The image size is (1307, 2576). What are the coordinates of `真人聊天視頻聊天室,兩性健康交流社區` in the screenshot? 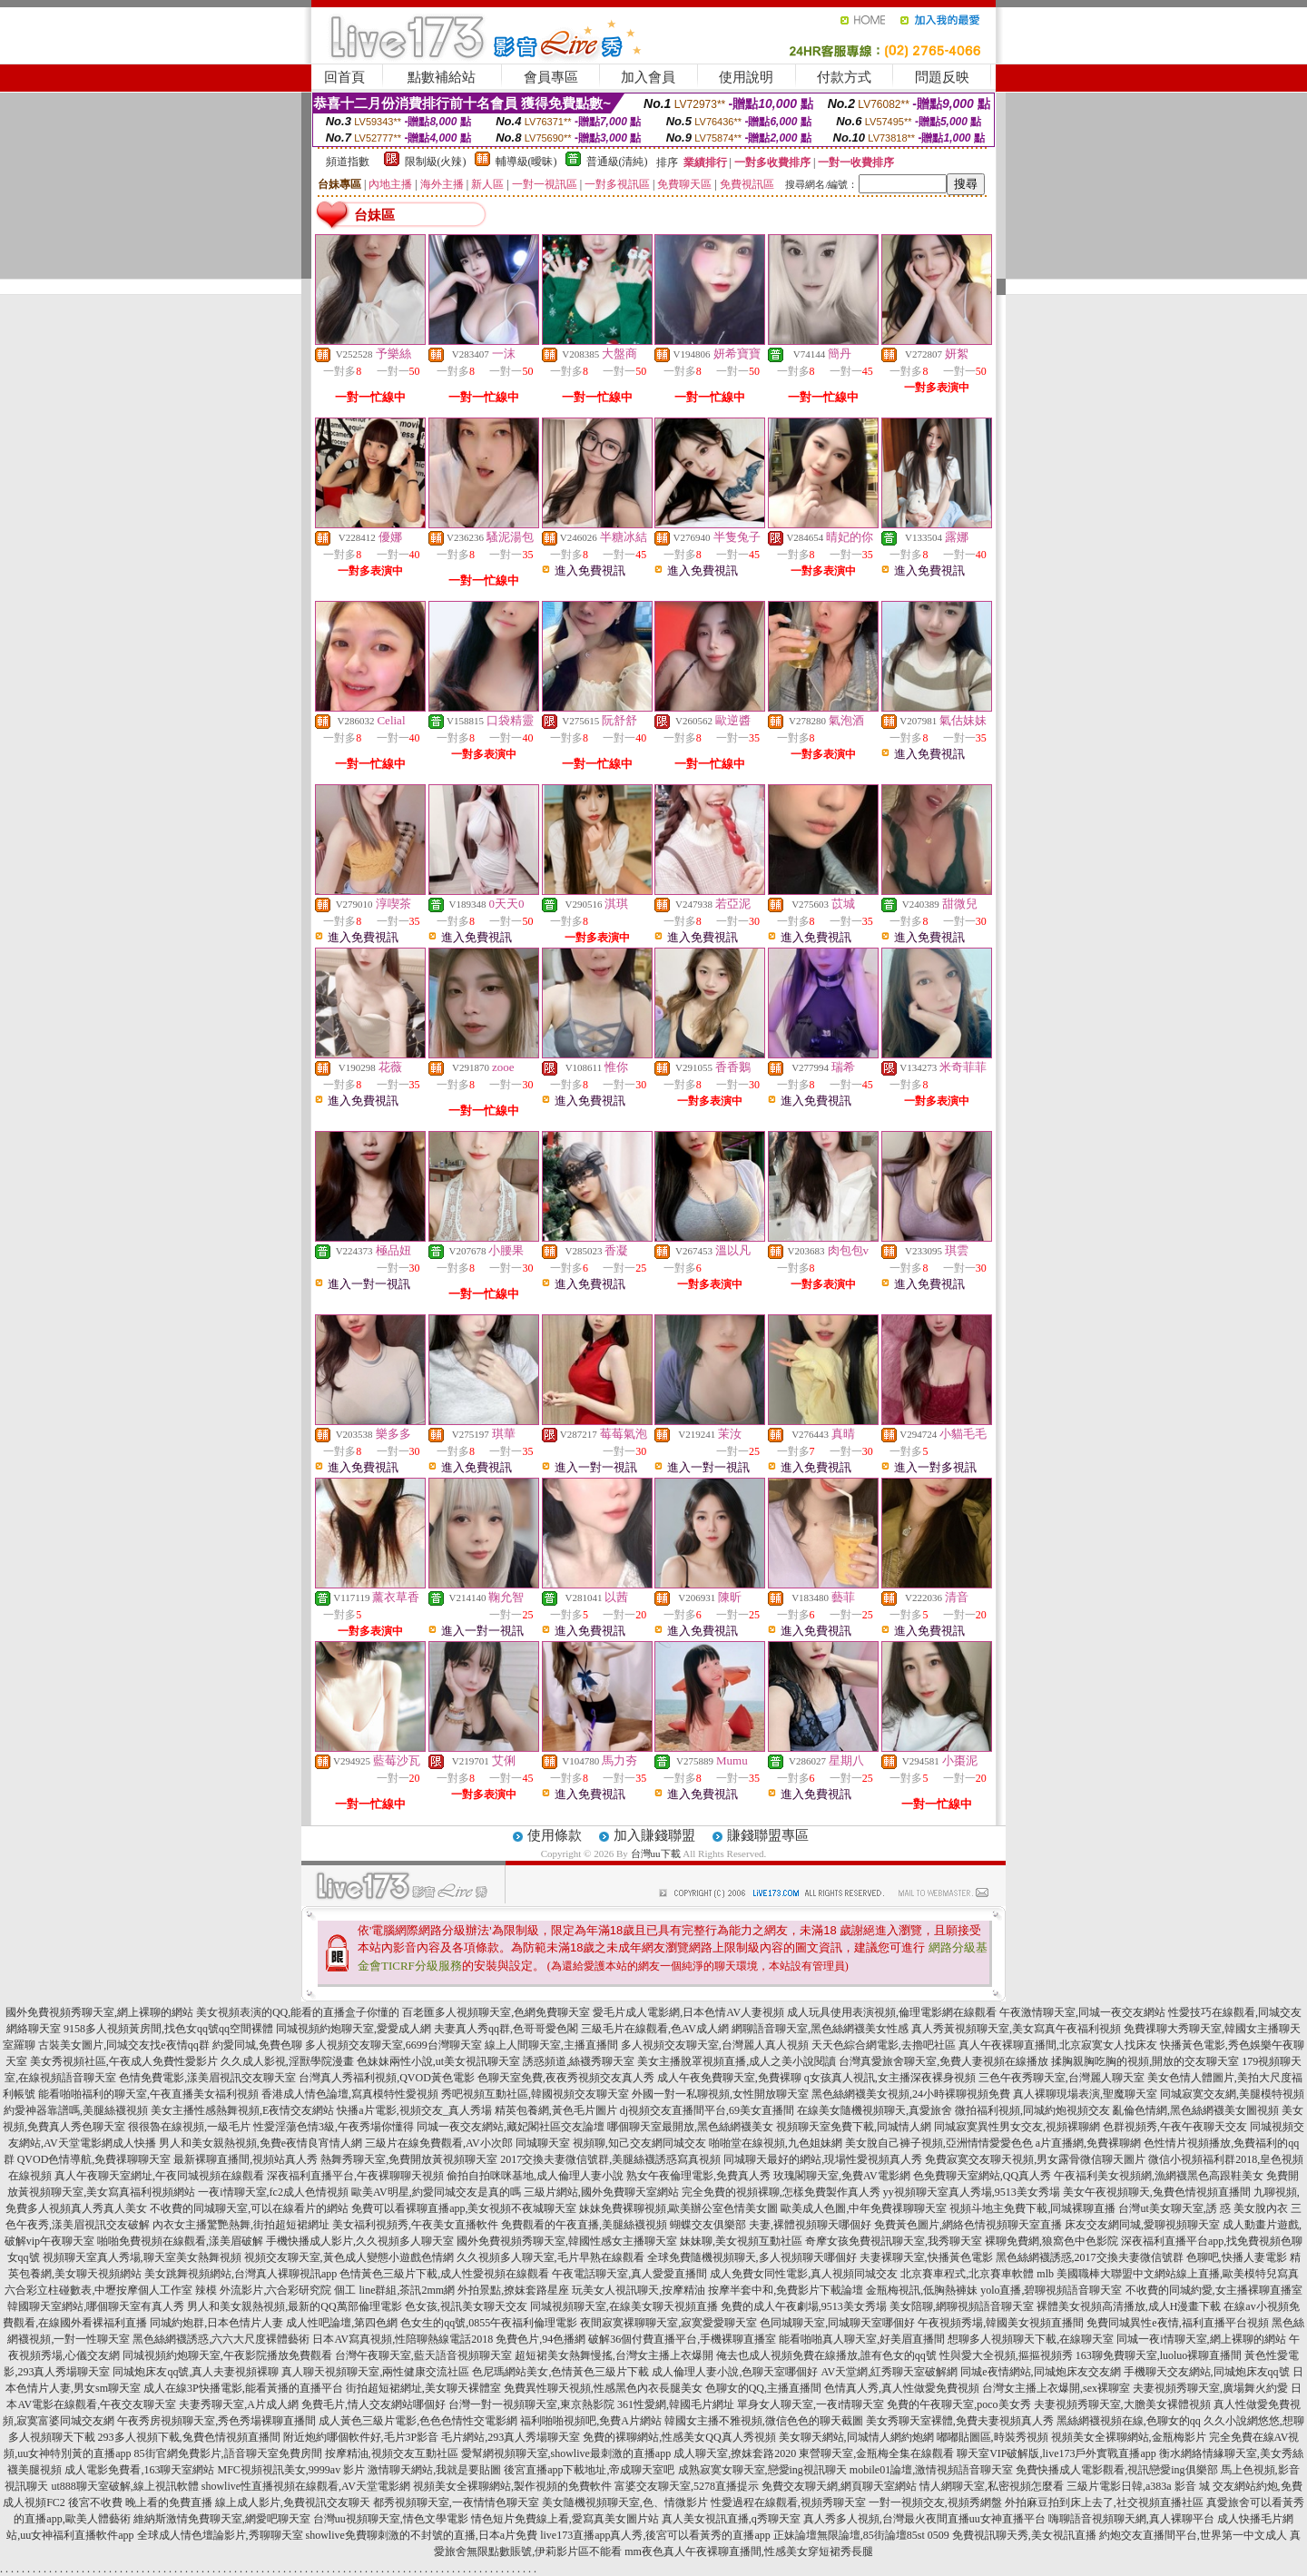 It's located at (375, 2371).